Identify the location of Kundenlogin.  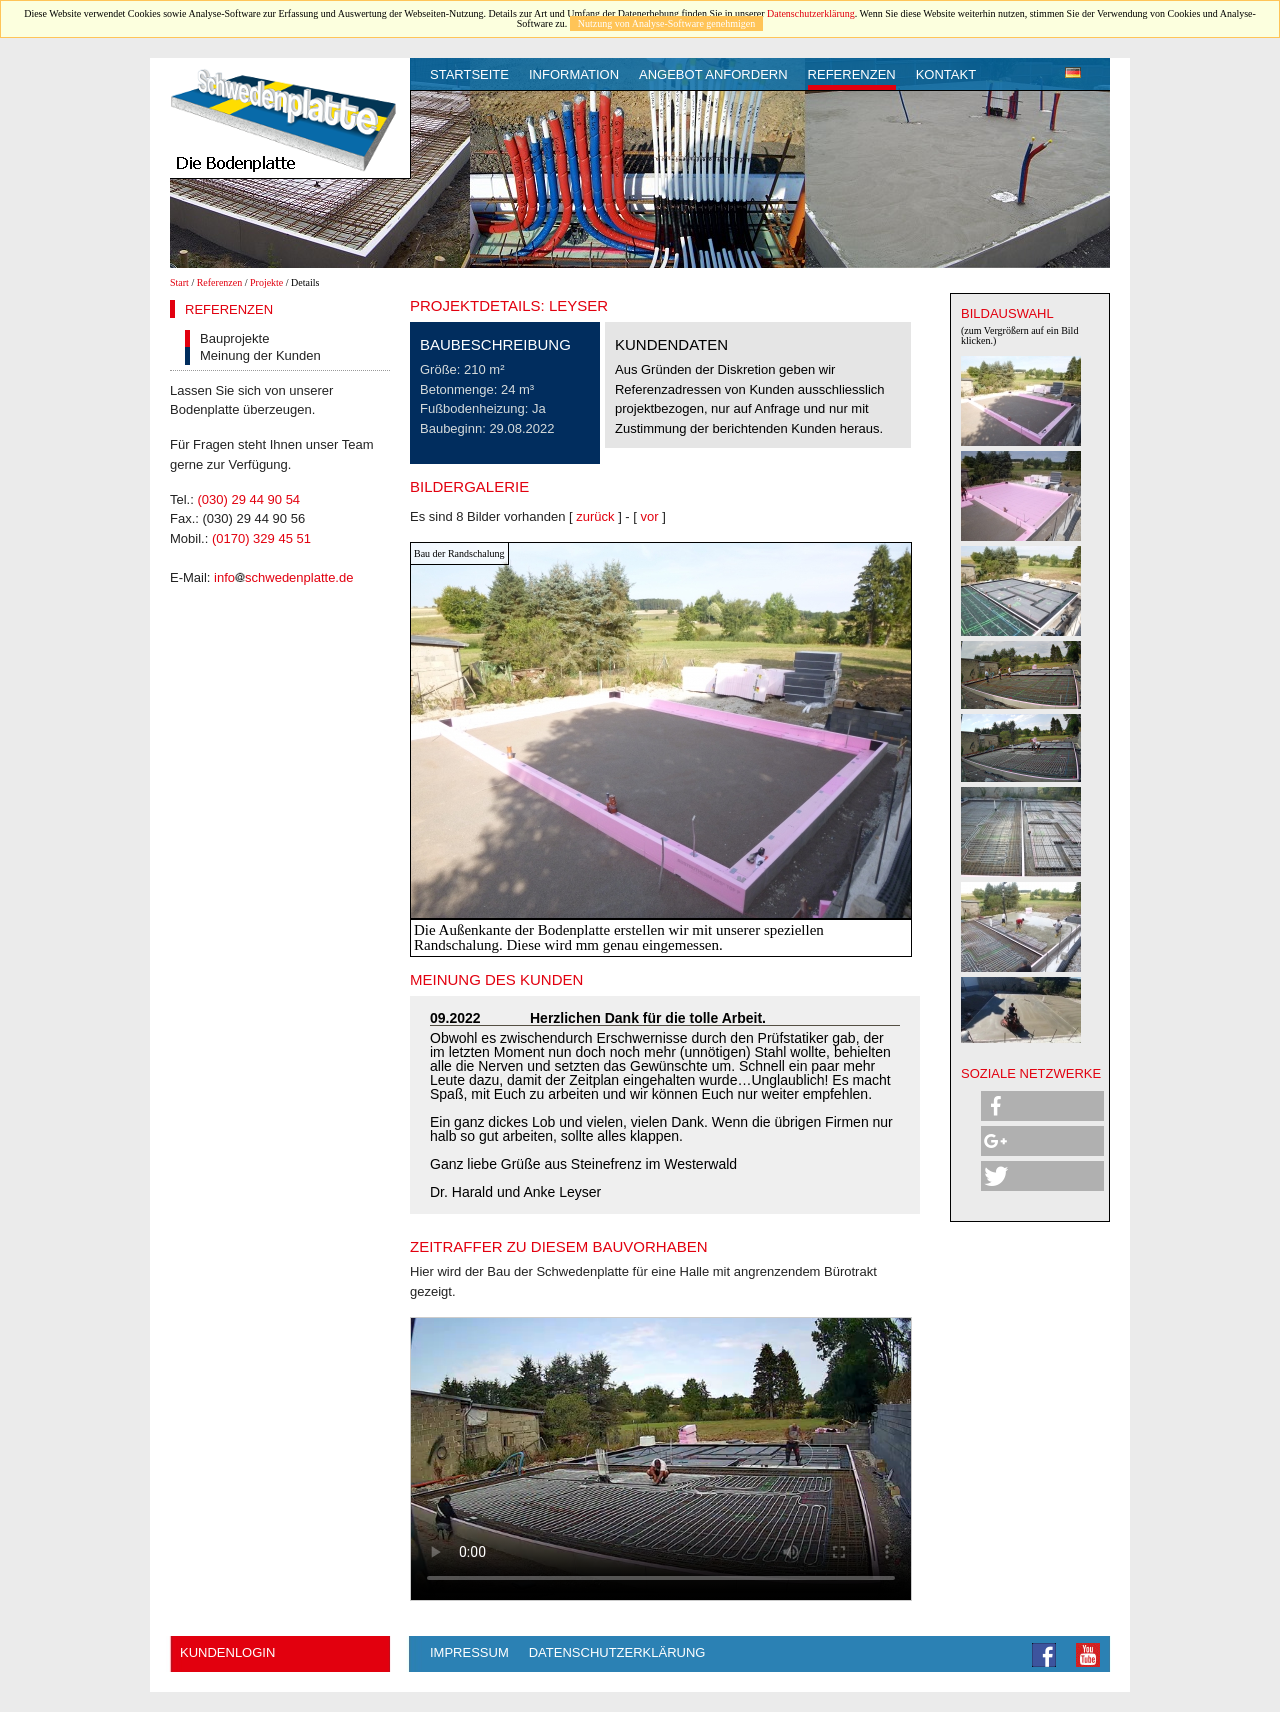
(227, 1652).